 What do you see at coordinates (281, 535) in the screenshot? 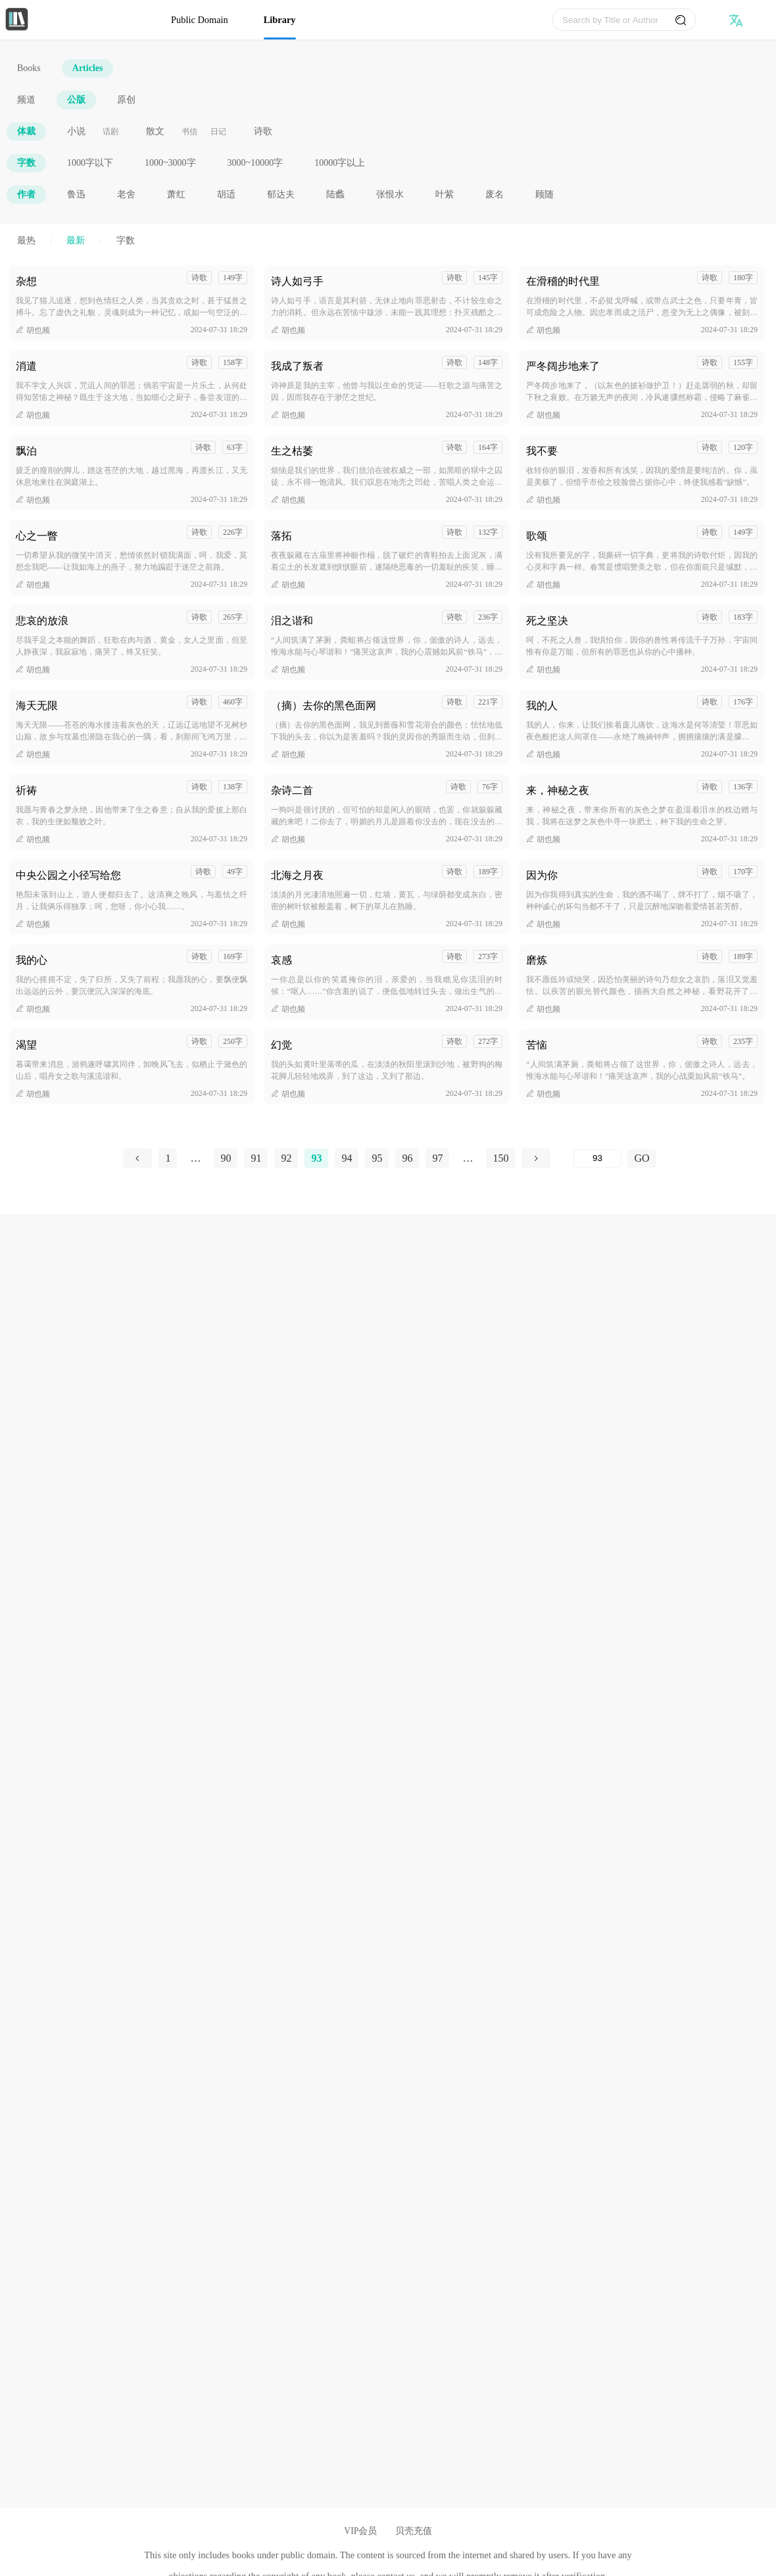
I see `落拓` at bounding box center [281, 535].